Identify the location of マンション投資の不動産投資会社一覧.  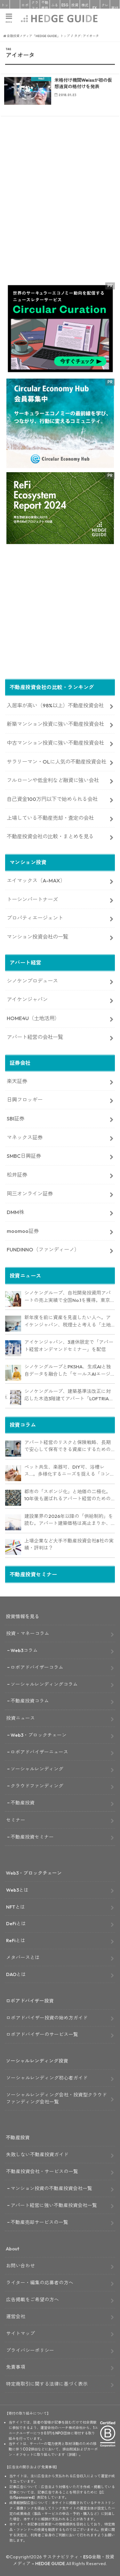
(51, 2188).